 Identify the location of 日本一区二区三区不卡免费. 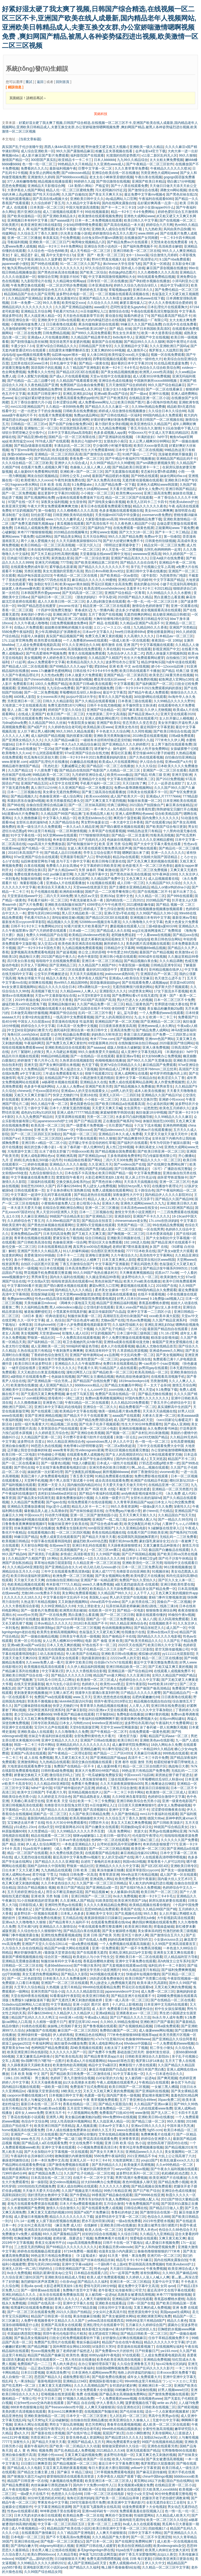
(174, 1000).